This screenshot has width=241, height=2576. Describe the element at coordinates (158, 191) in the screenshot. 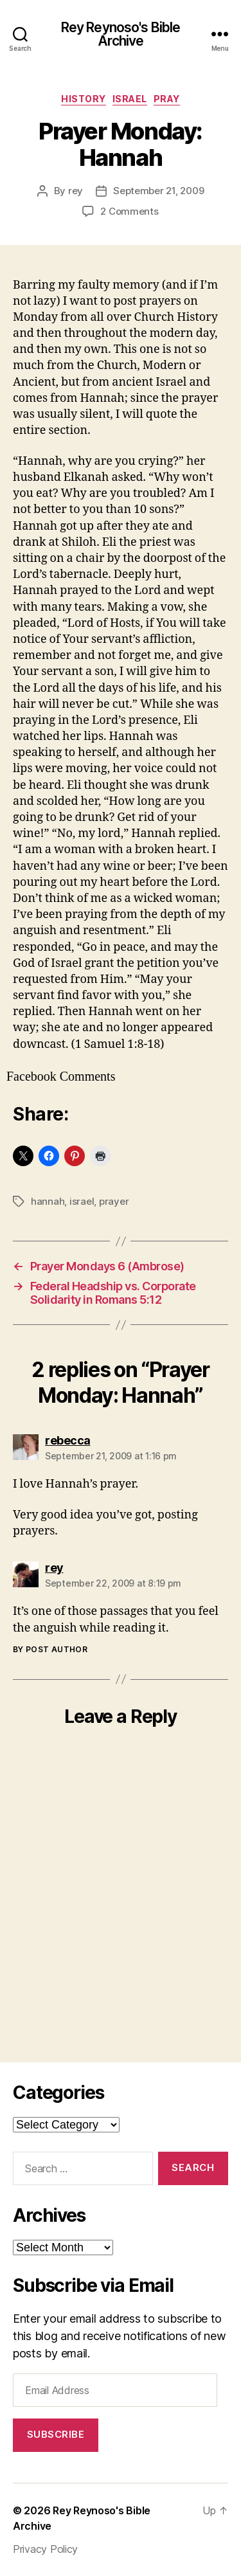

I see `September 21, 2009` at that location.